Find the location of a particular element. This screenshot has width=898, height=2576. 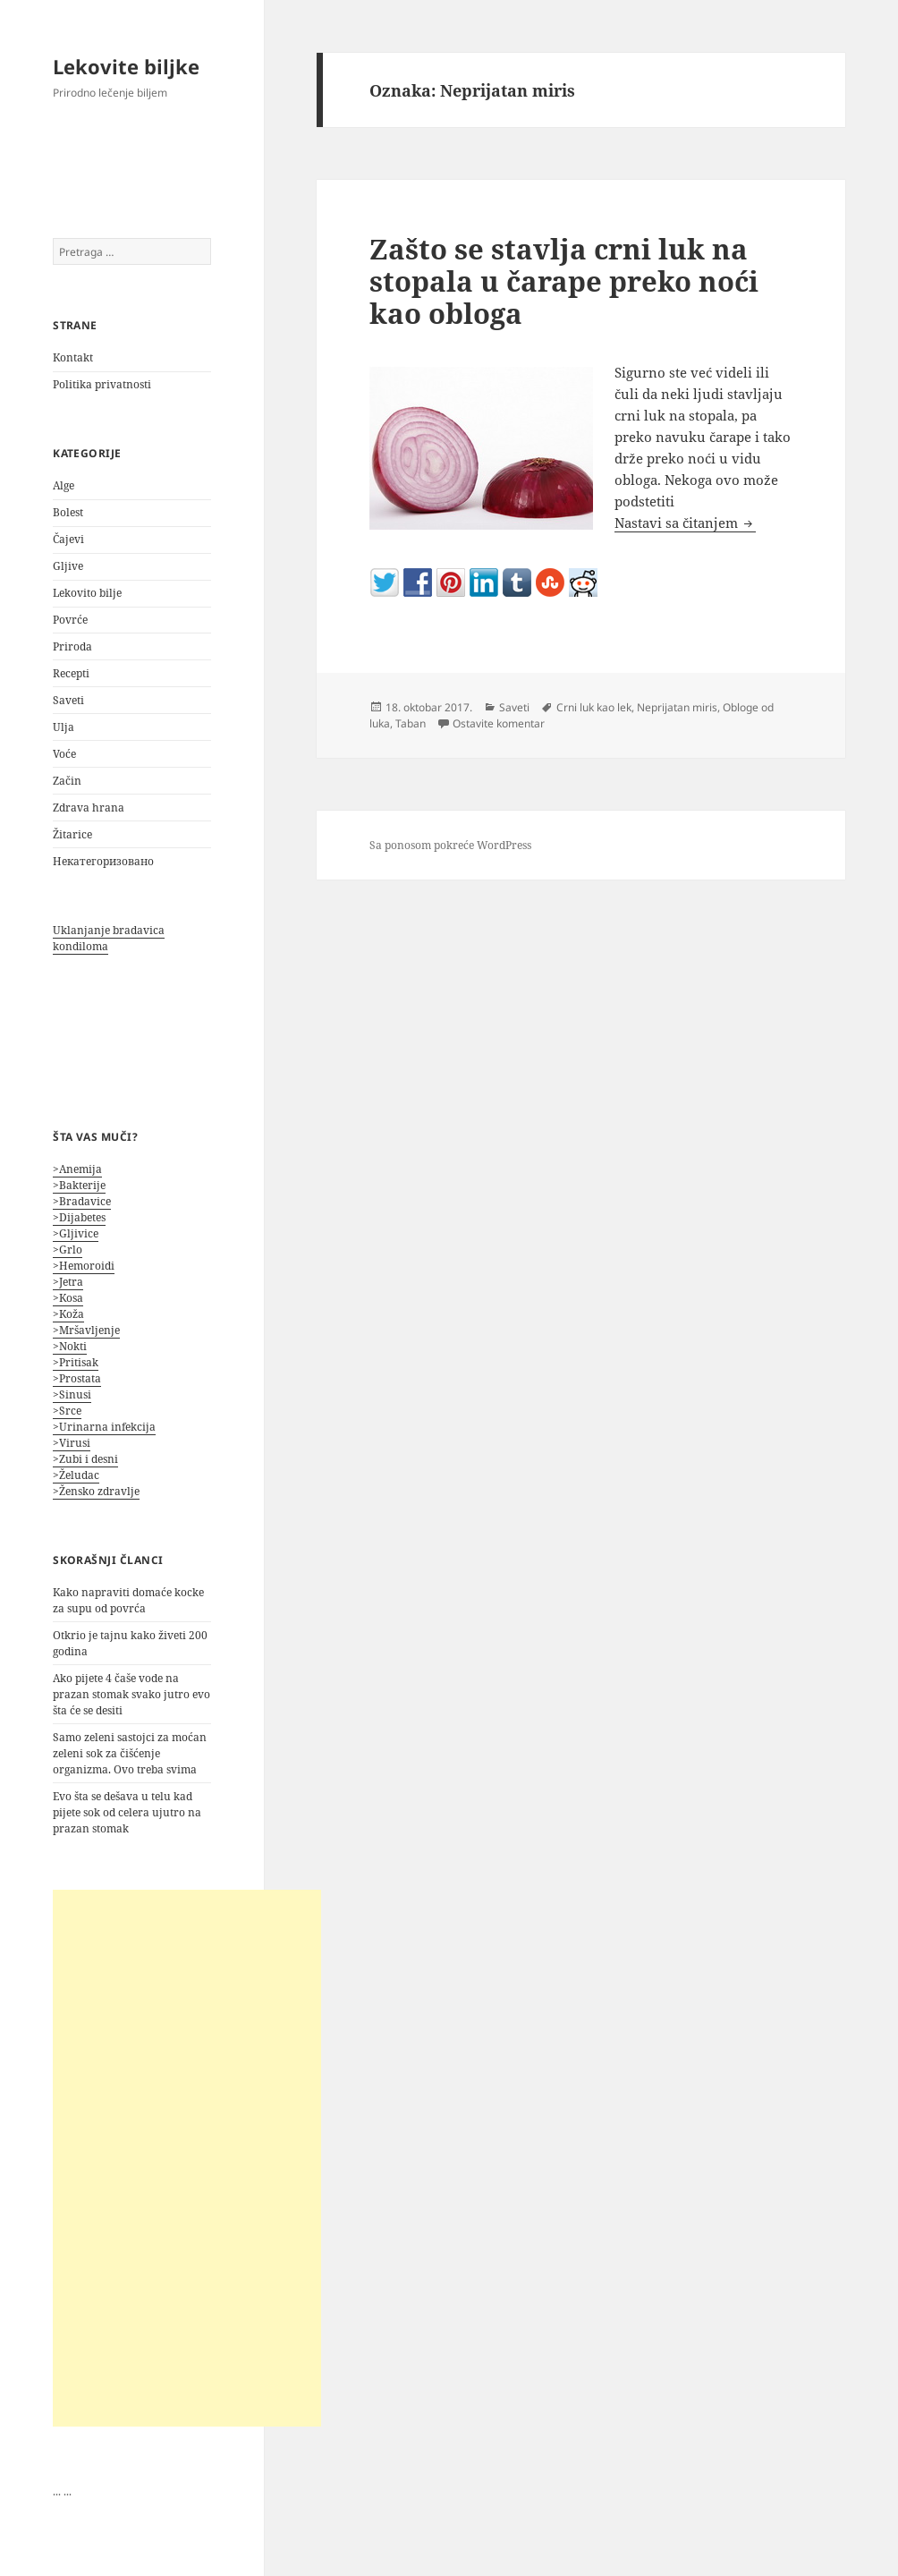

Crni luk kao lek is located at coordinates (593, 707).